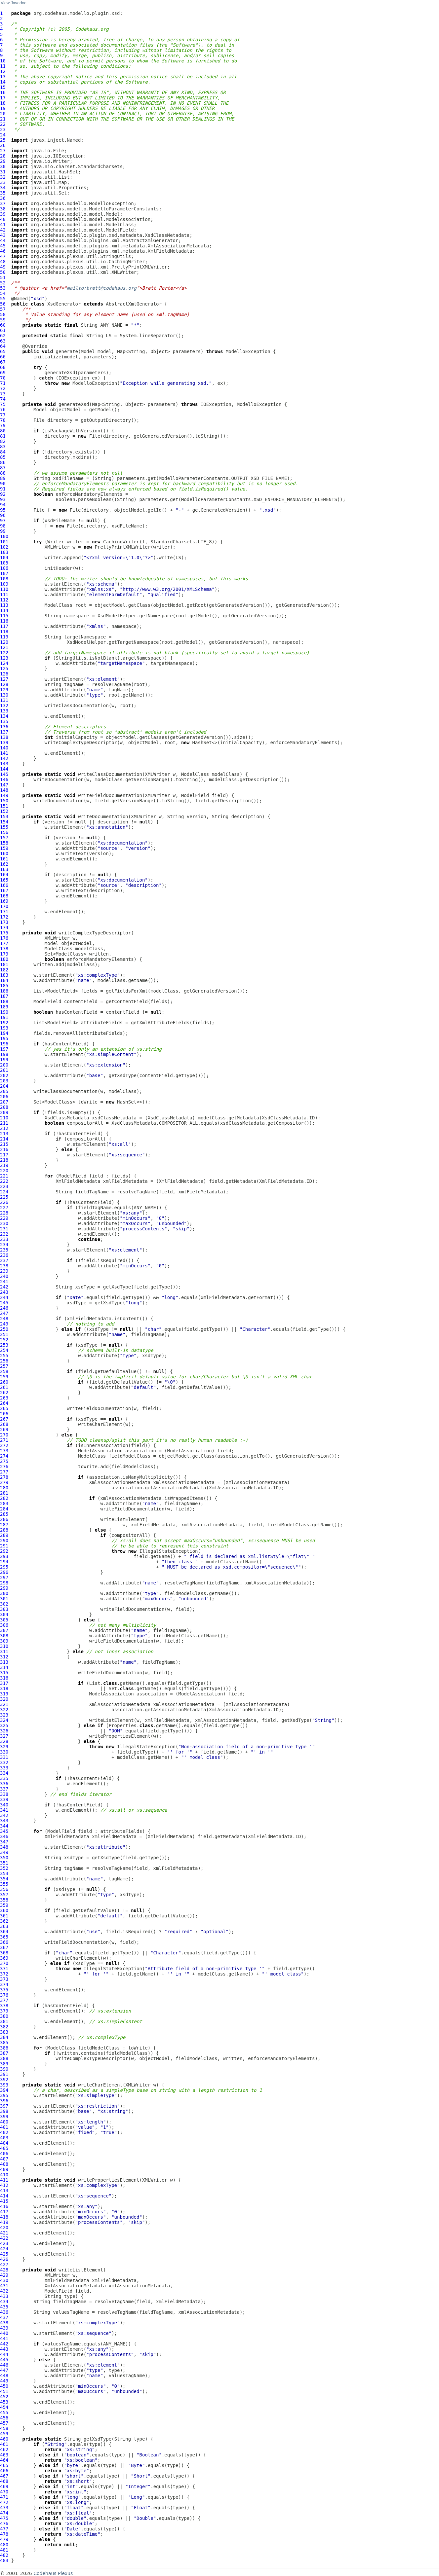  Describe the element at coordinates (3, 182) in the screenshot. I see `33` at that location.